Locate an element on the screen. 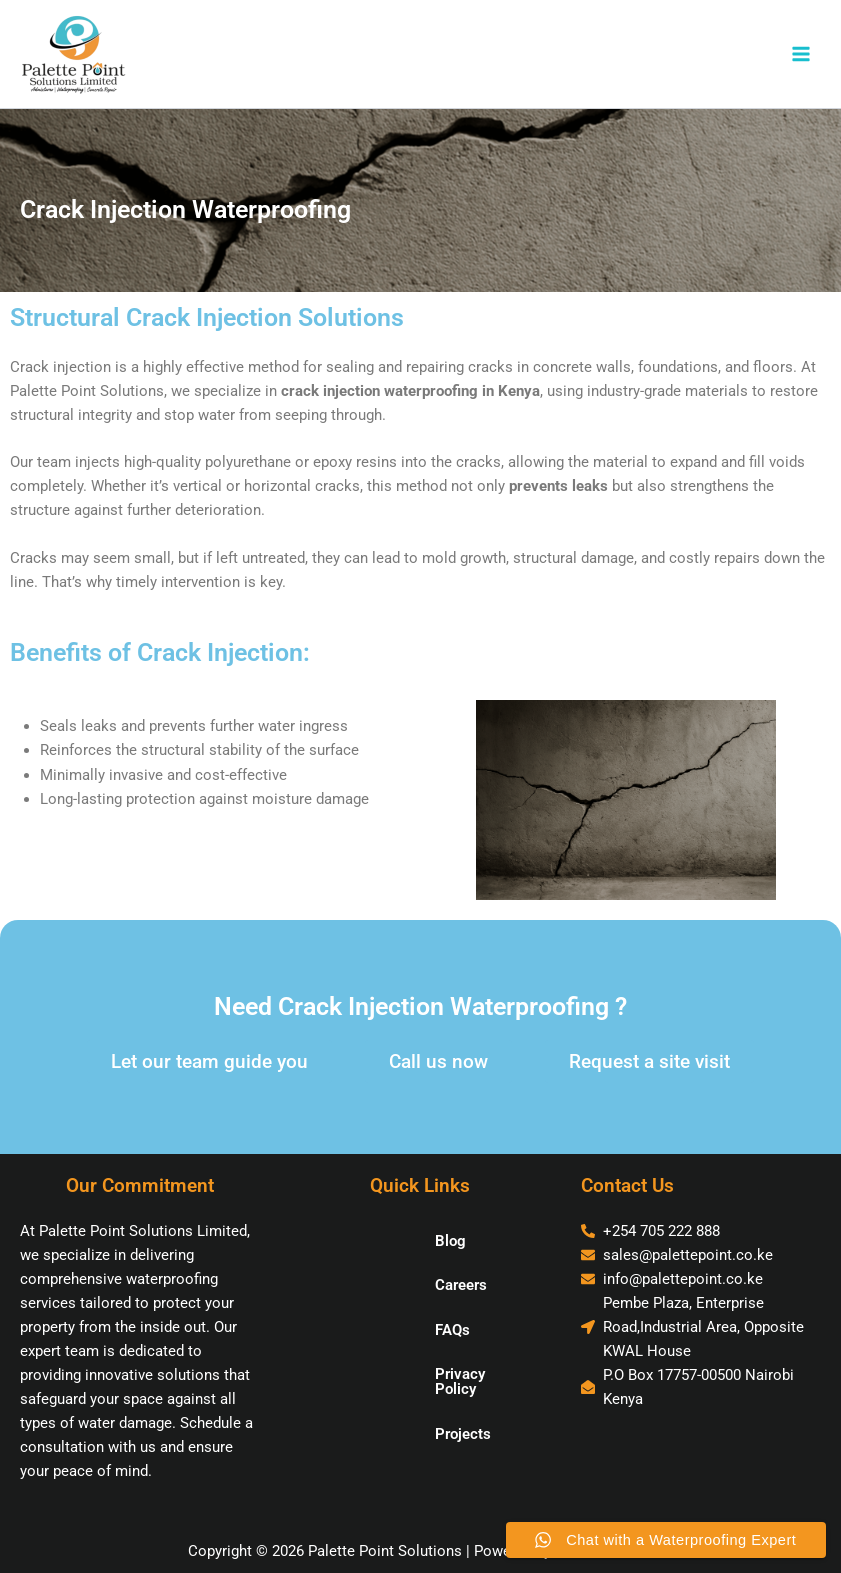 The image size is (841, 1573). FAQs is located at coordinates (390, 1330).